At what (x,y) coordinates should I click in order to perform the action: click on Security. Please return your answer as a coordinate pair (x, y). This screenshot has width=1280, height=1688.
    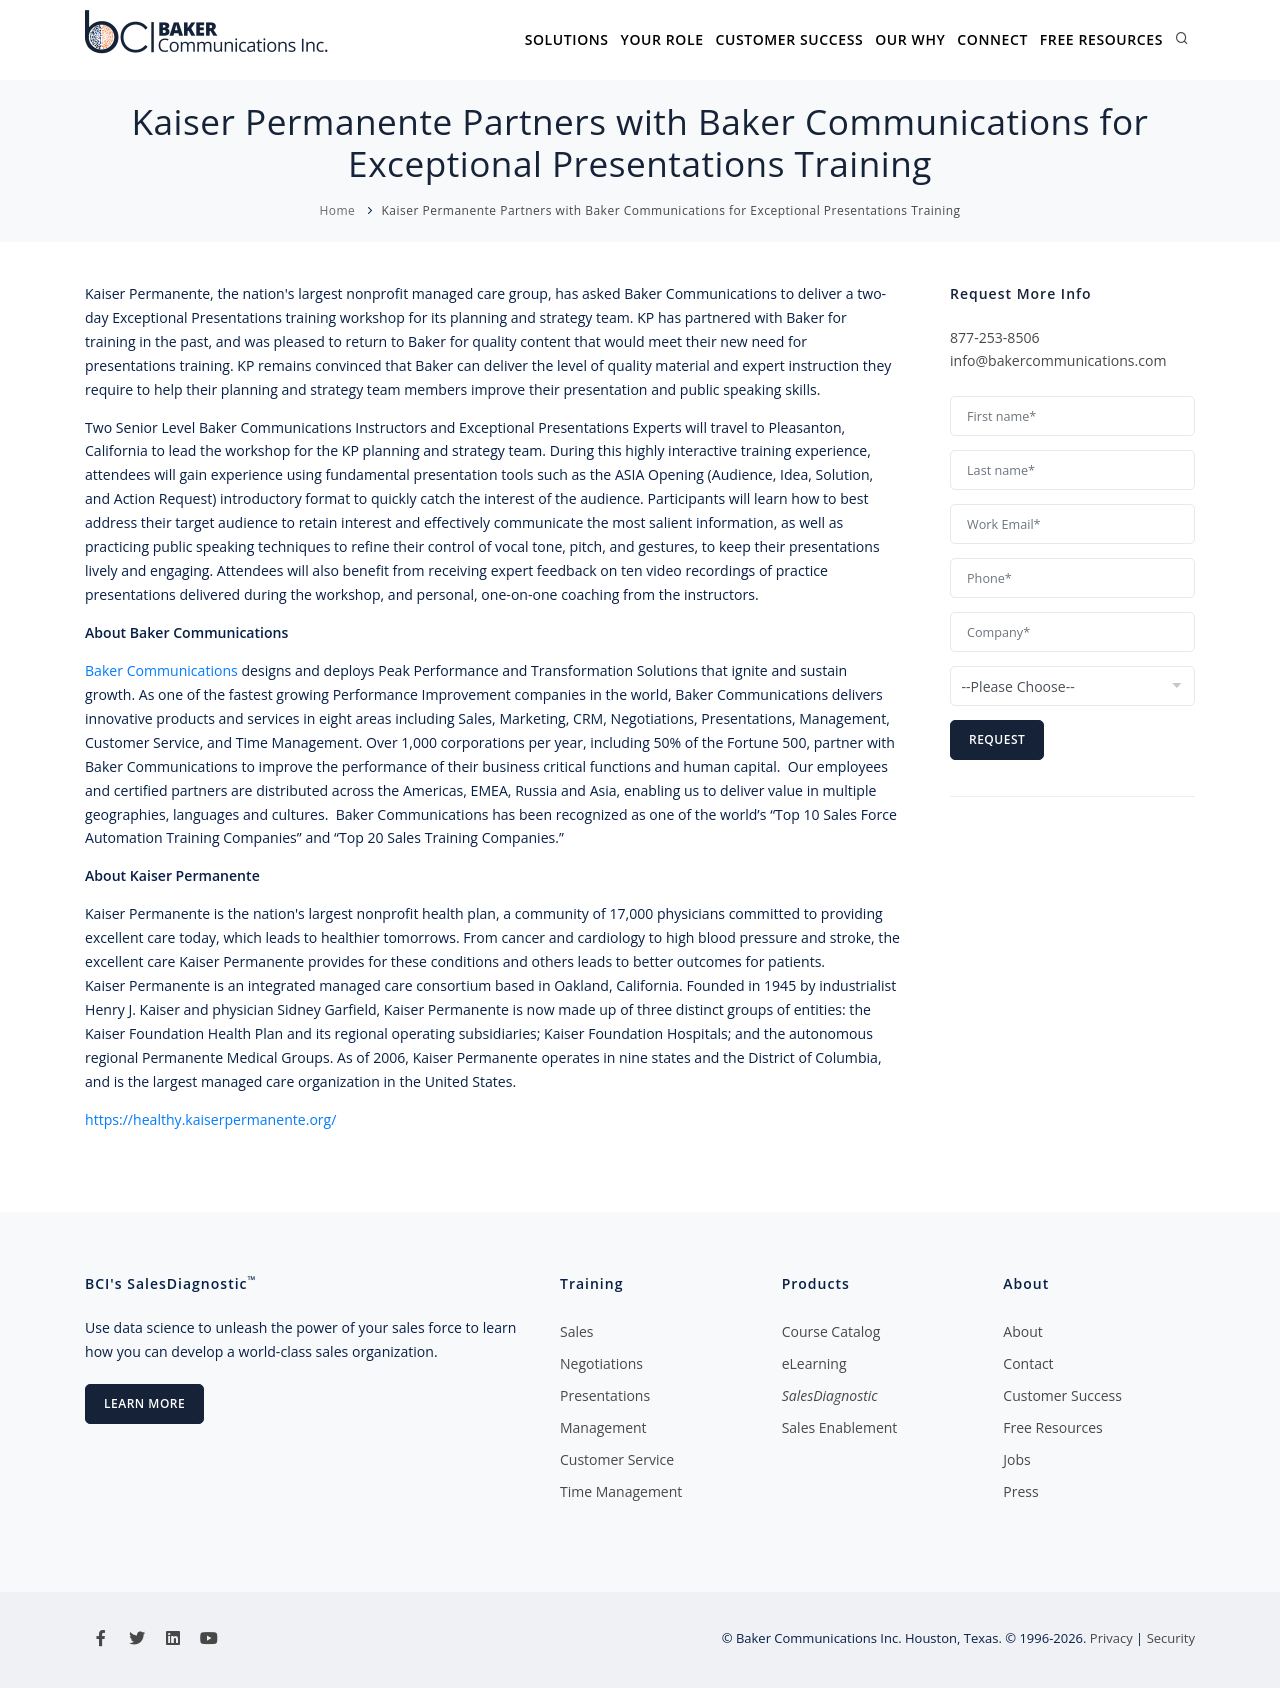
    Looking at the image, I should click on (1171, 1638).